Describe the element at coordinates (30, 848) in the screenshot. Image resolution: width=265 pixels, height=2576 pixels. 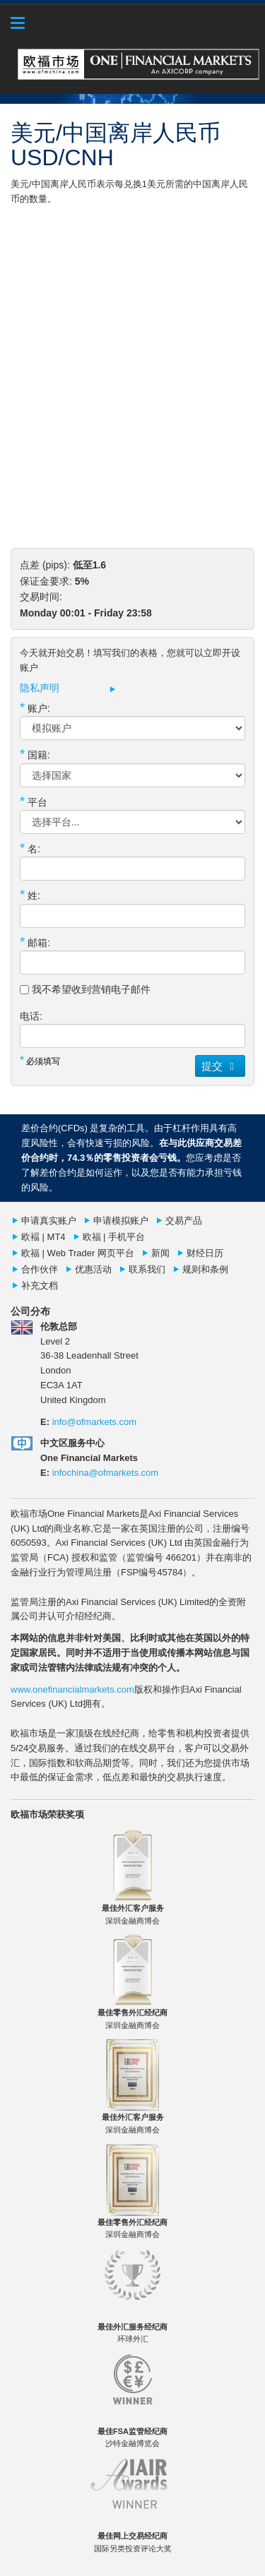
I see `名:` at that location.